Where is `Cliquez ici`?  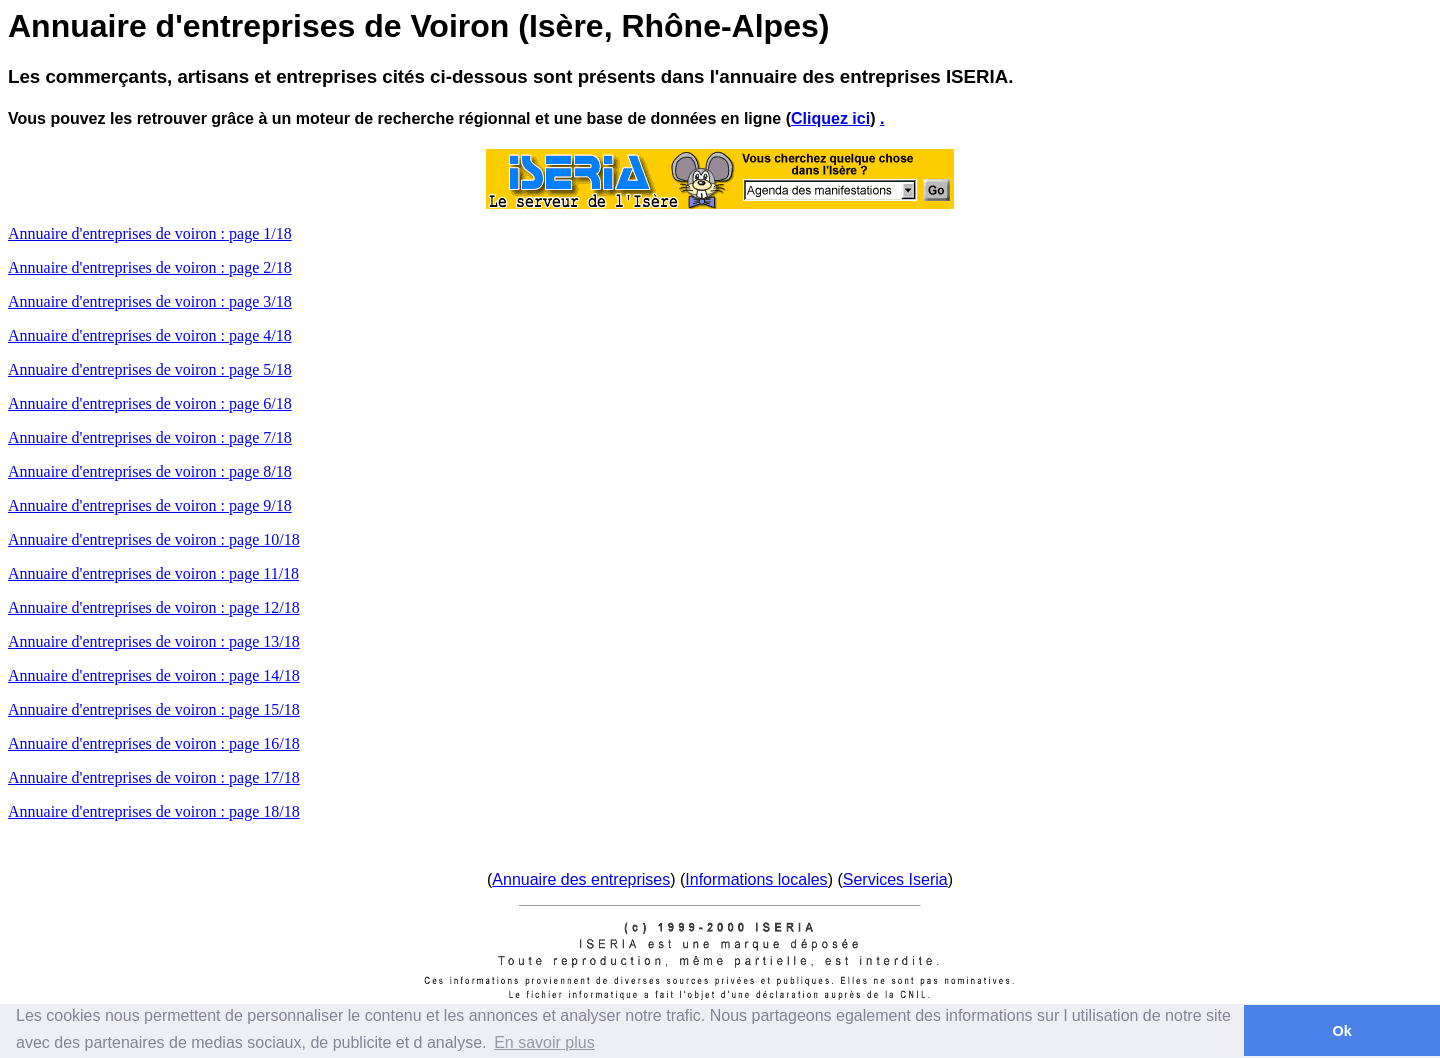
Cliquez ici is located at coordinates (830, 118).